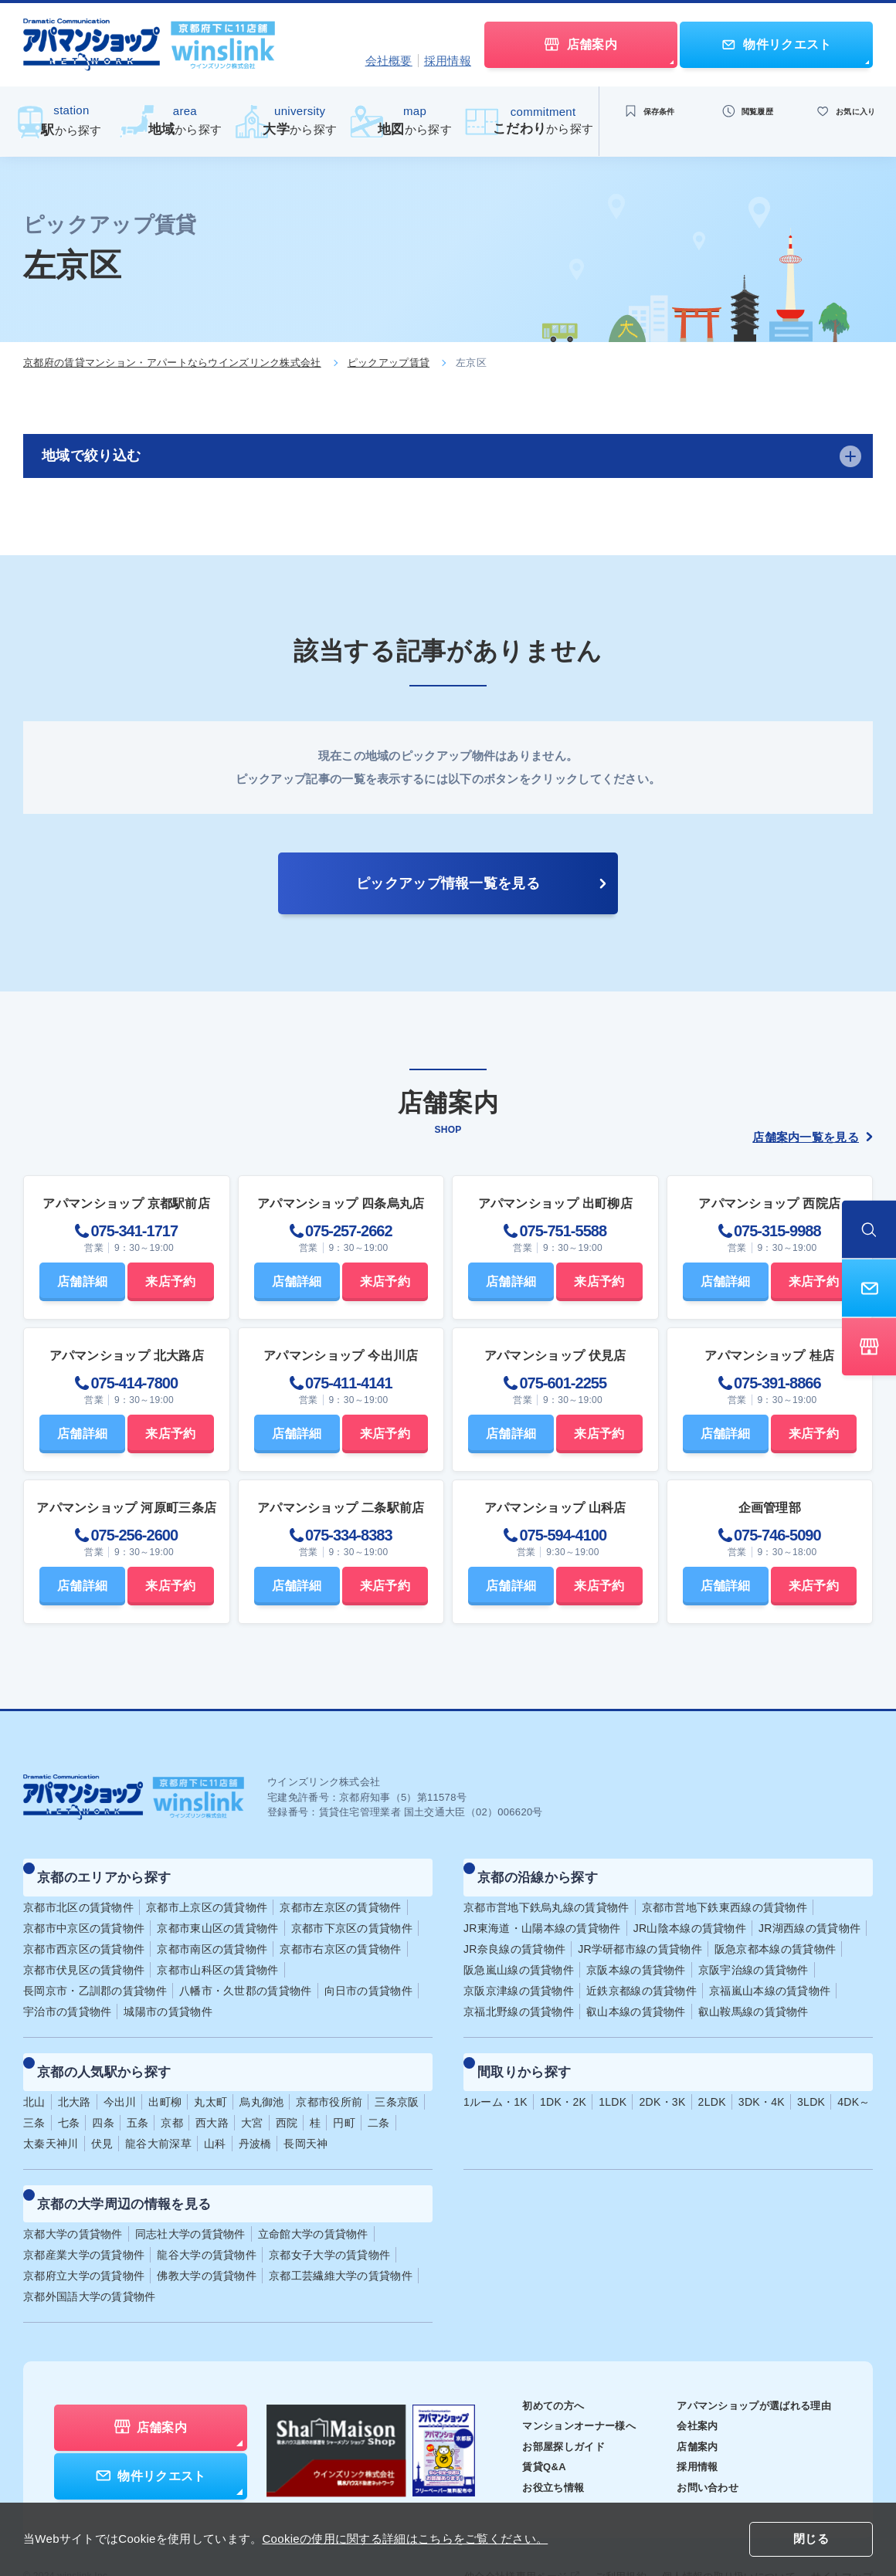  Describe the element at coordinates (518, 1997) in the screenshot. I see `京福北野線の賃貸物件` at that location.